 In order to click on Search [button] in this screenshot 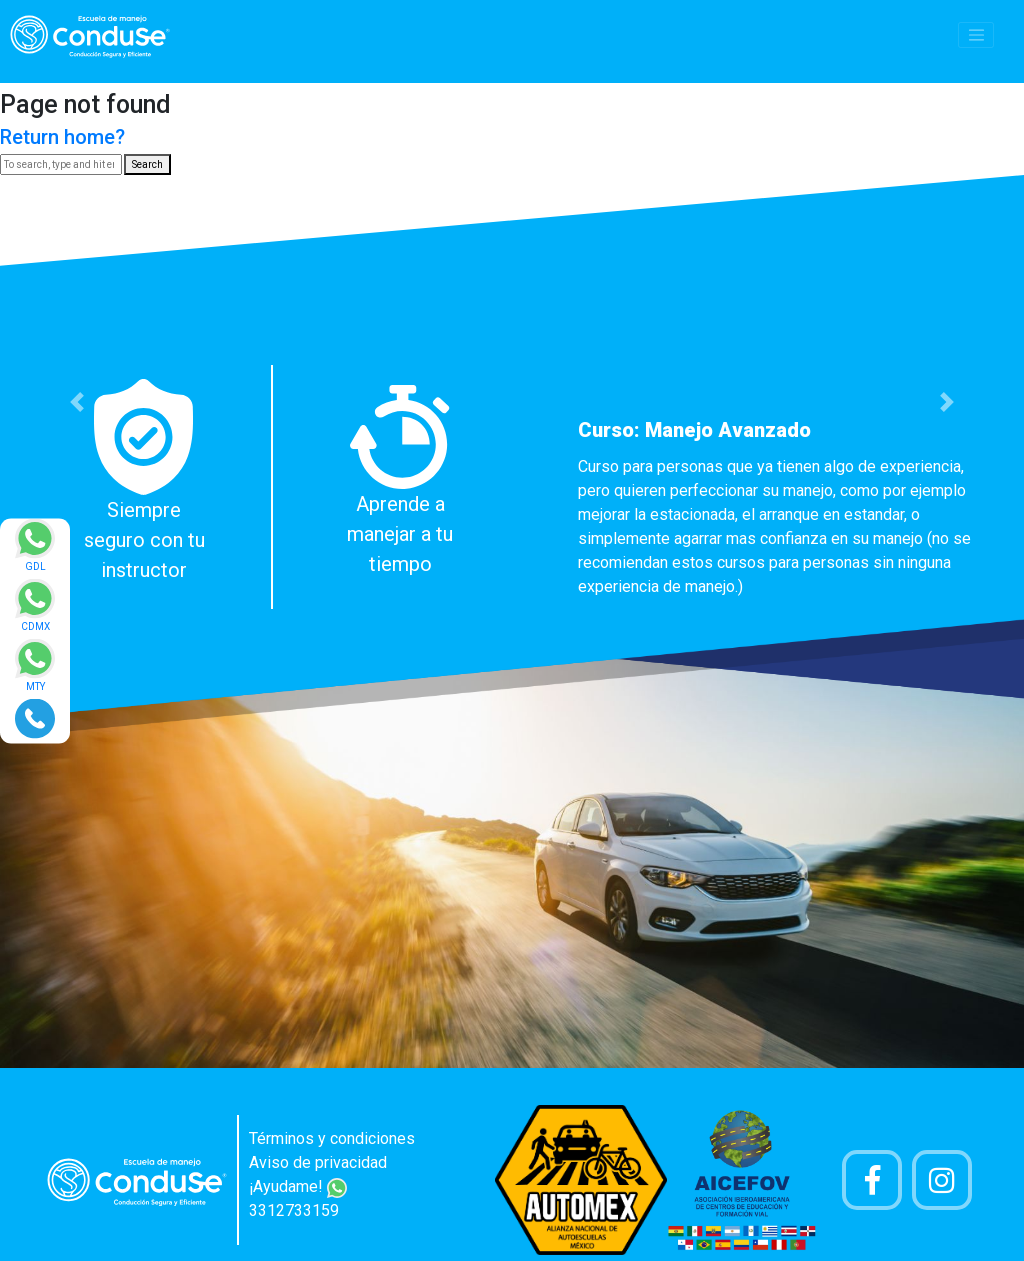, I will do `click(147, 164)`.